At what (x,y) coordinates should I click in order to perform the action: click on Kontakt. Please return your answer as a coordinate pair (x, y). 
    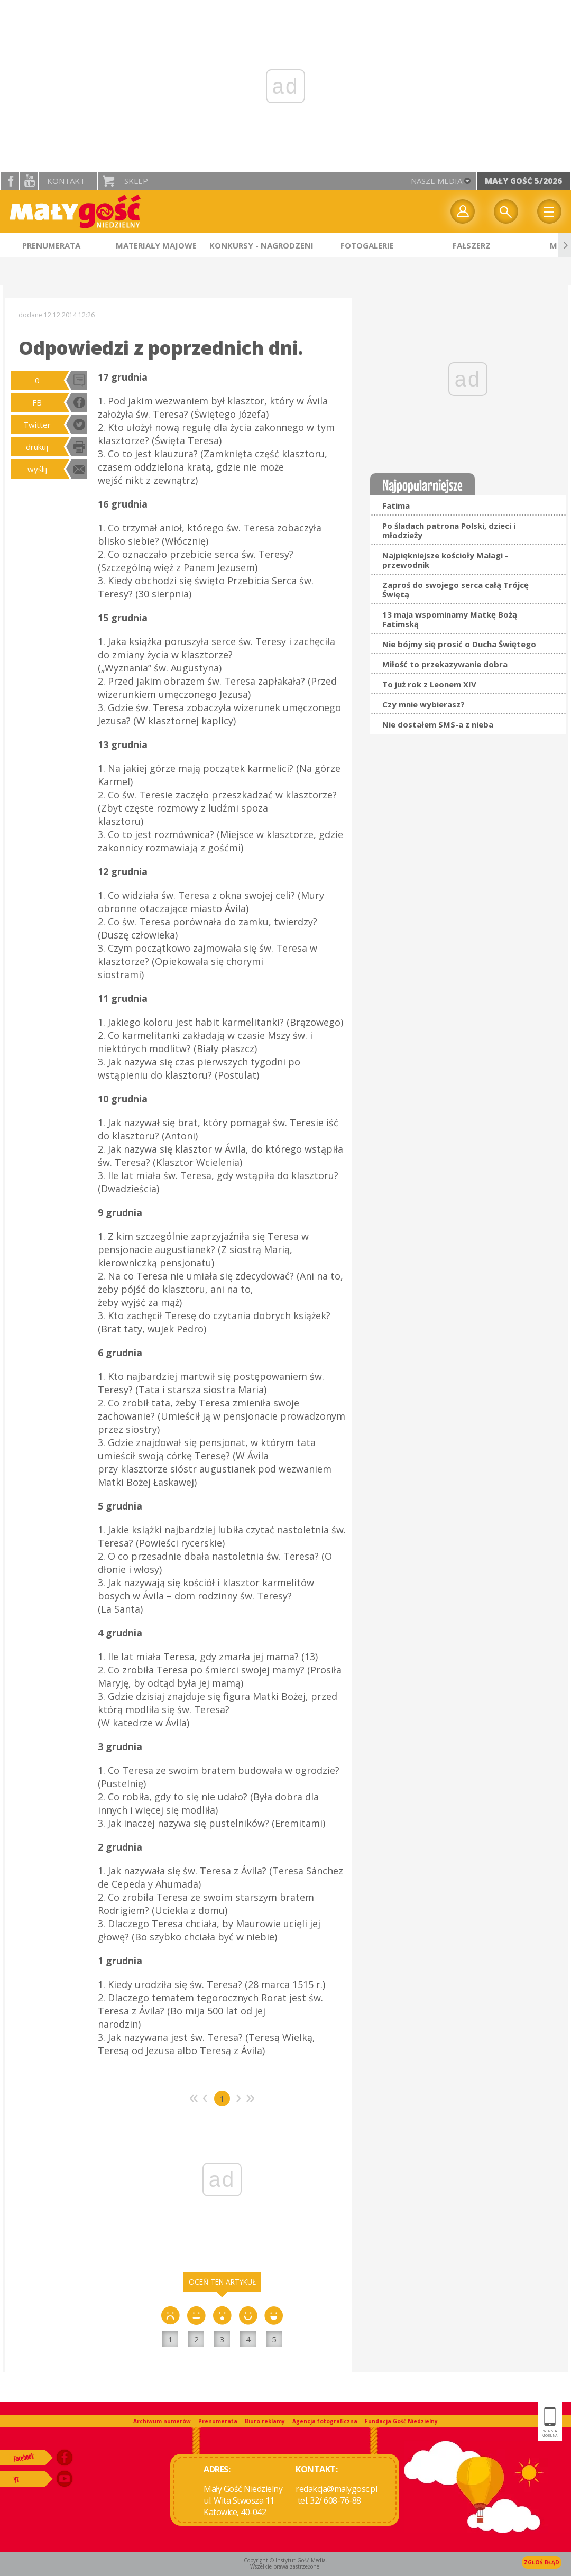
    Looking at the image, I should click on (66, 181).